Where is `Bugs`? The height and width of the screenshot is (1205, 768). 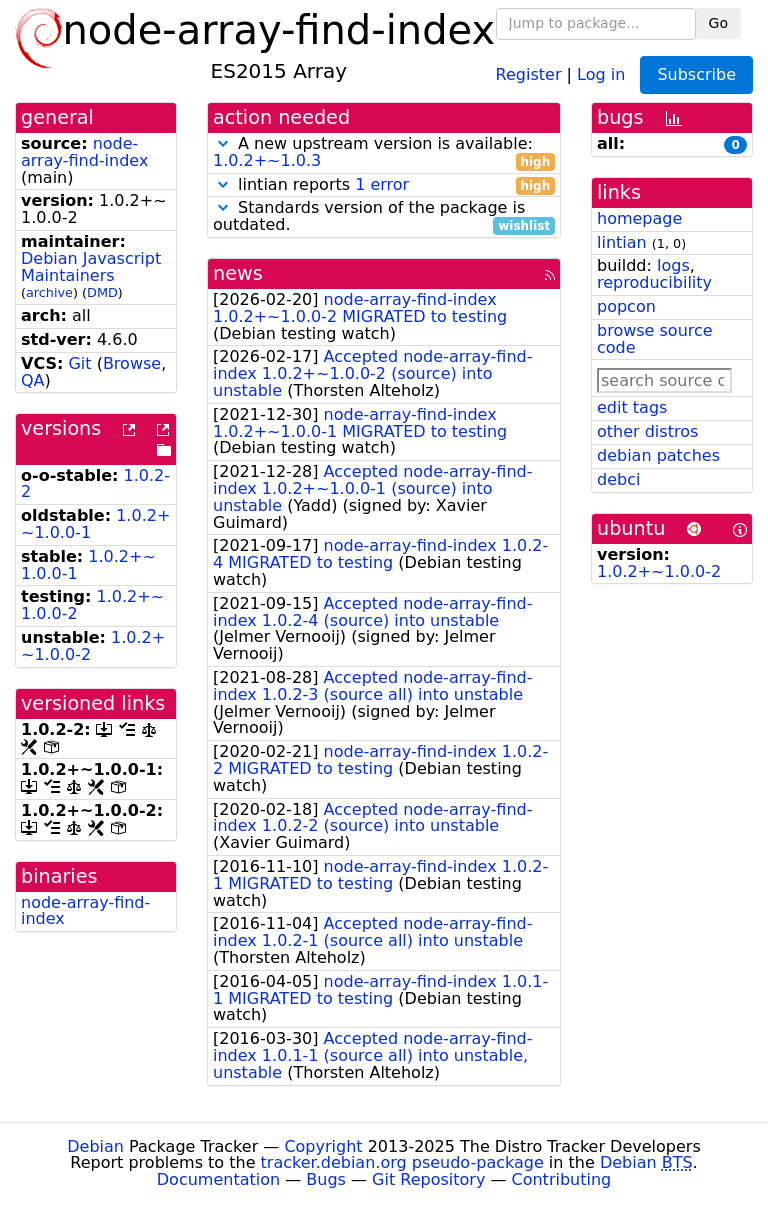
Bugs is located at coordinates (326, 1179).